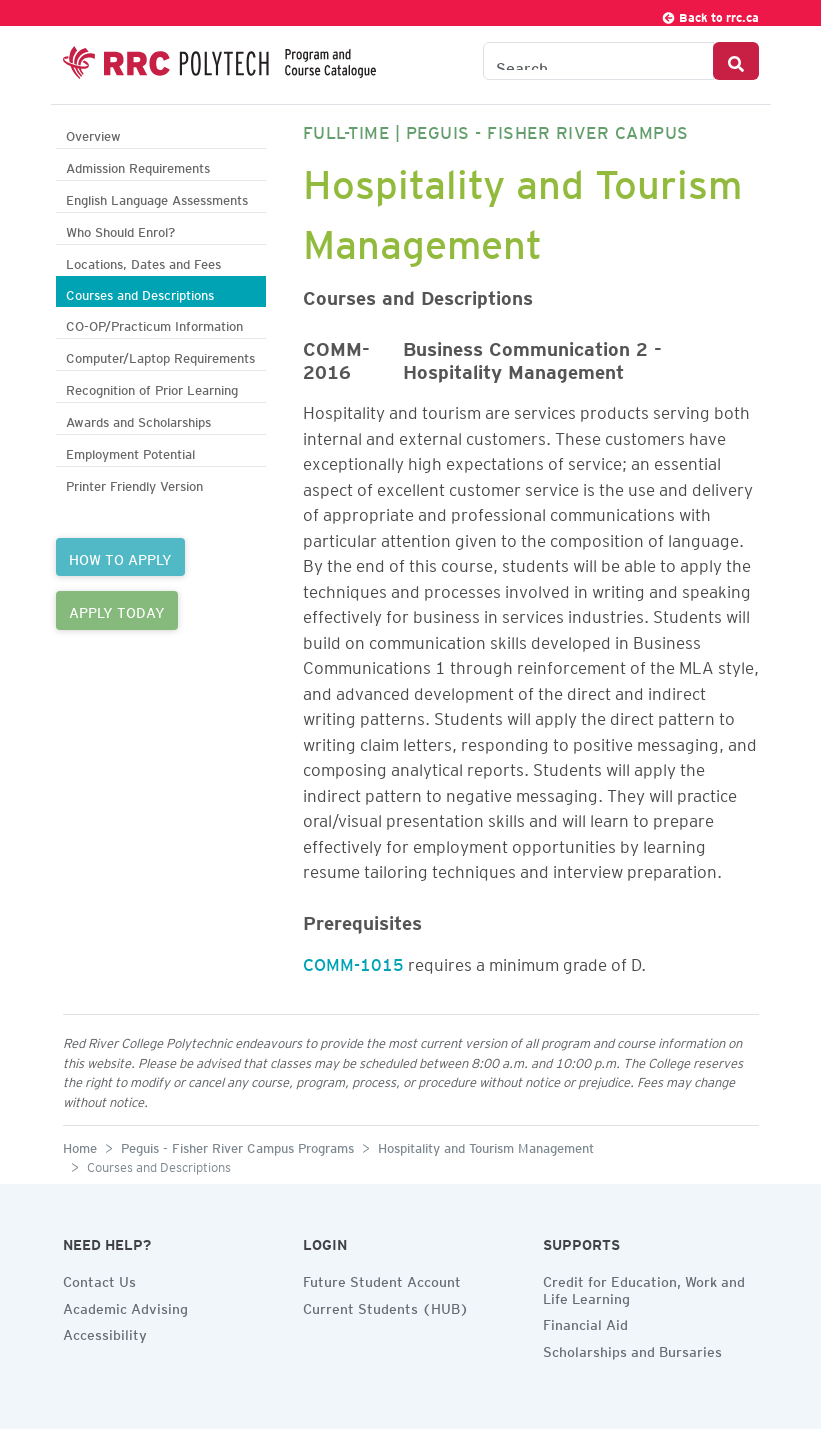  What do you see at coordinates (160, 355) in the screenshot?
I see `Computer/Laptop Requirements` at bounding box center [160, 355].